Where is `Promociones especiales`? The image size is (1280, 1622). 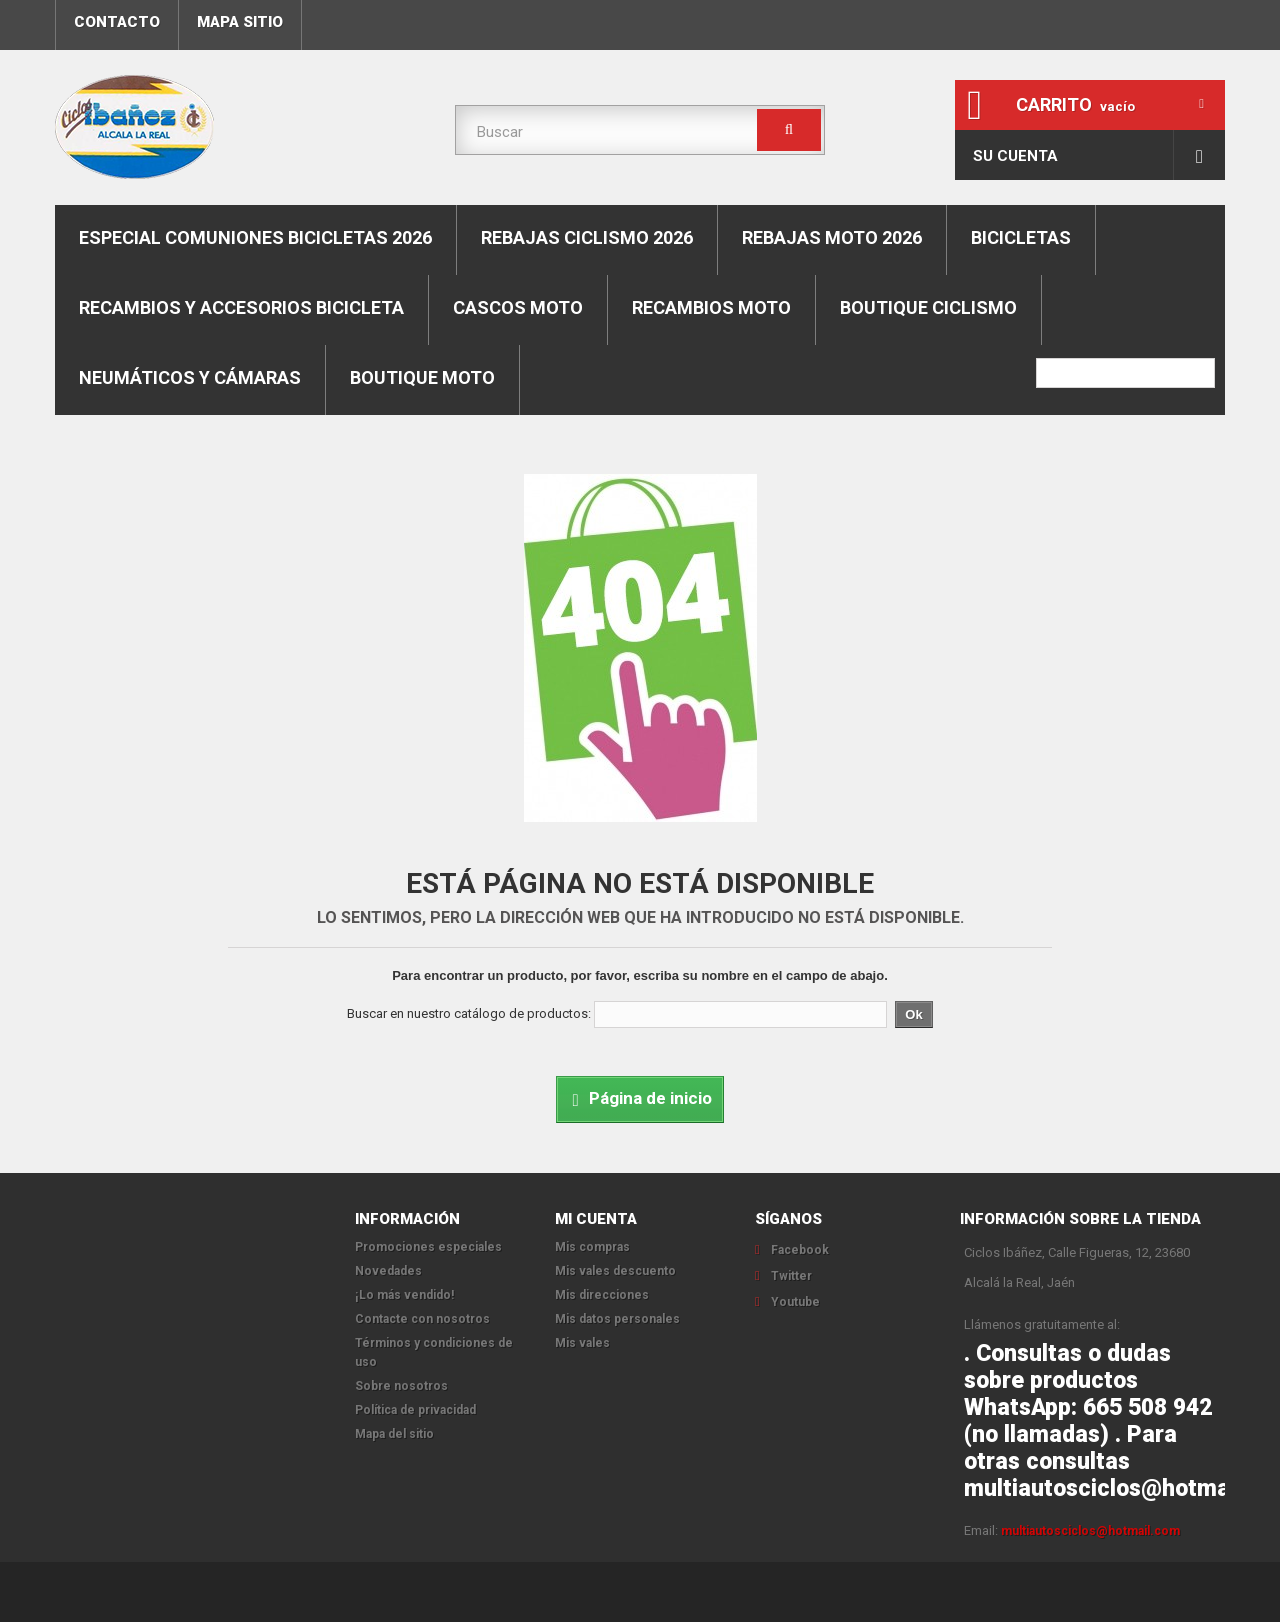
Promociones especiales is located at coordinates (428, 1247).